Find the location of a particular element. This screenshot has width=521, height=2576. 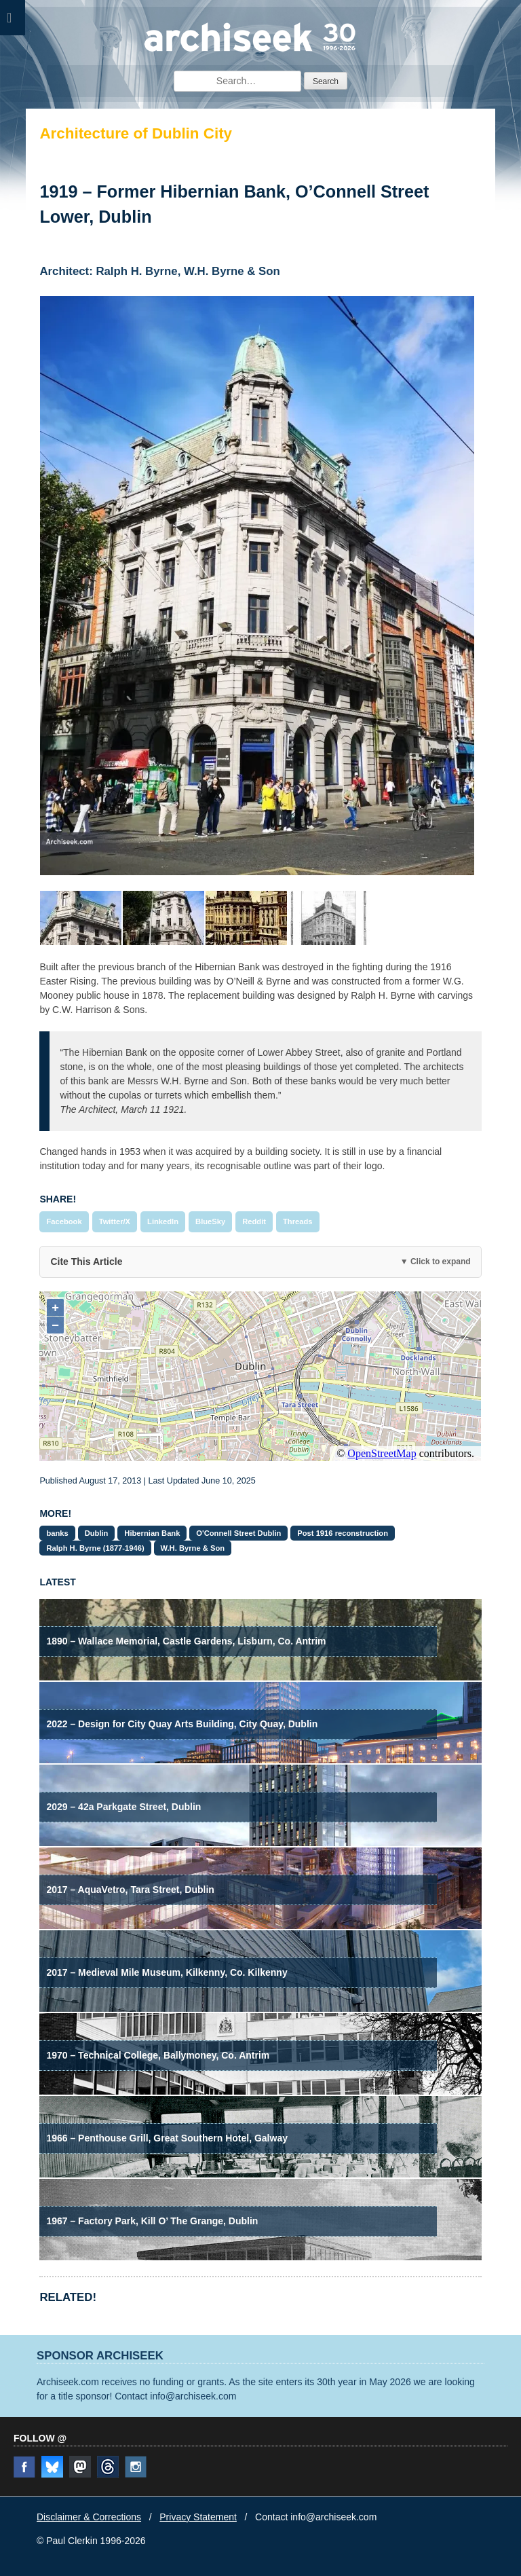

Reddit is located at coordinates (254, 1221).